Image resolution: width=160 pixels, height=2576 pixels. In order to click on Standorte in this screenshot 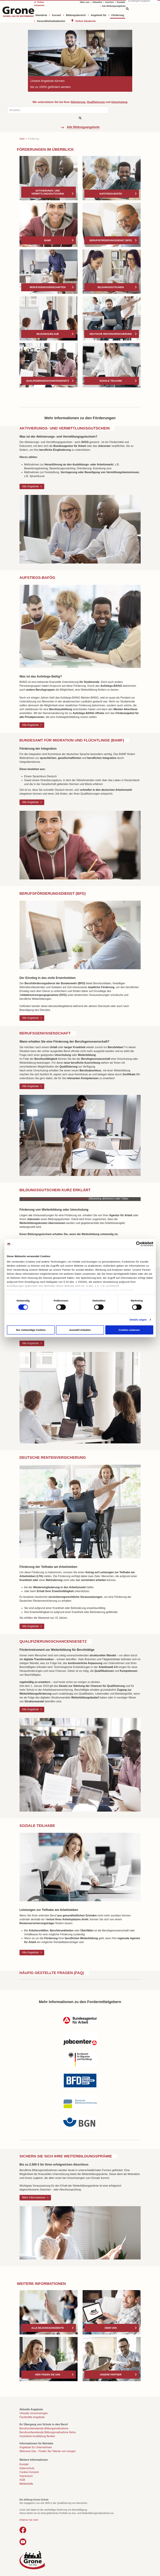, I will do `click(41, 15)`.